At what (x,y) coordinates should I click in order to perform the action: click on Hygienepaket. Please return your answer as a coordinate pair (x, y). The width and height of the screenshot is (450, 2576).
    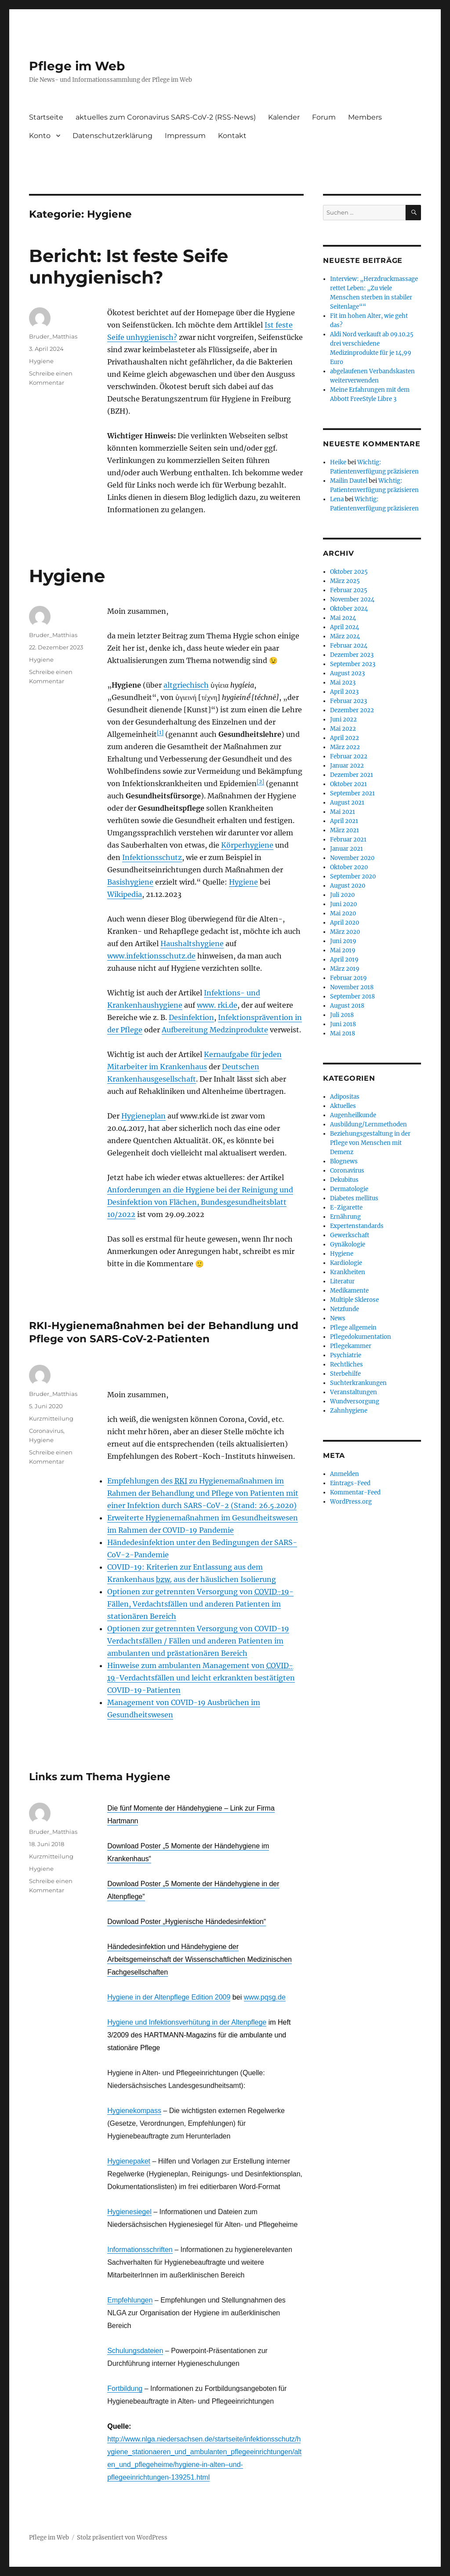
    Looking at the image, I should click on (128, 2161).